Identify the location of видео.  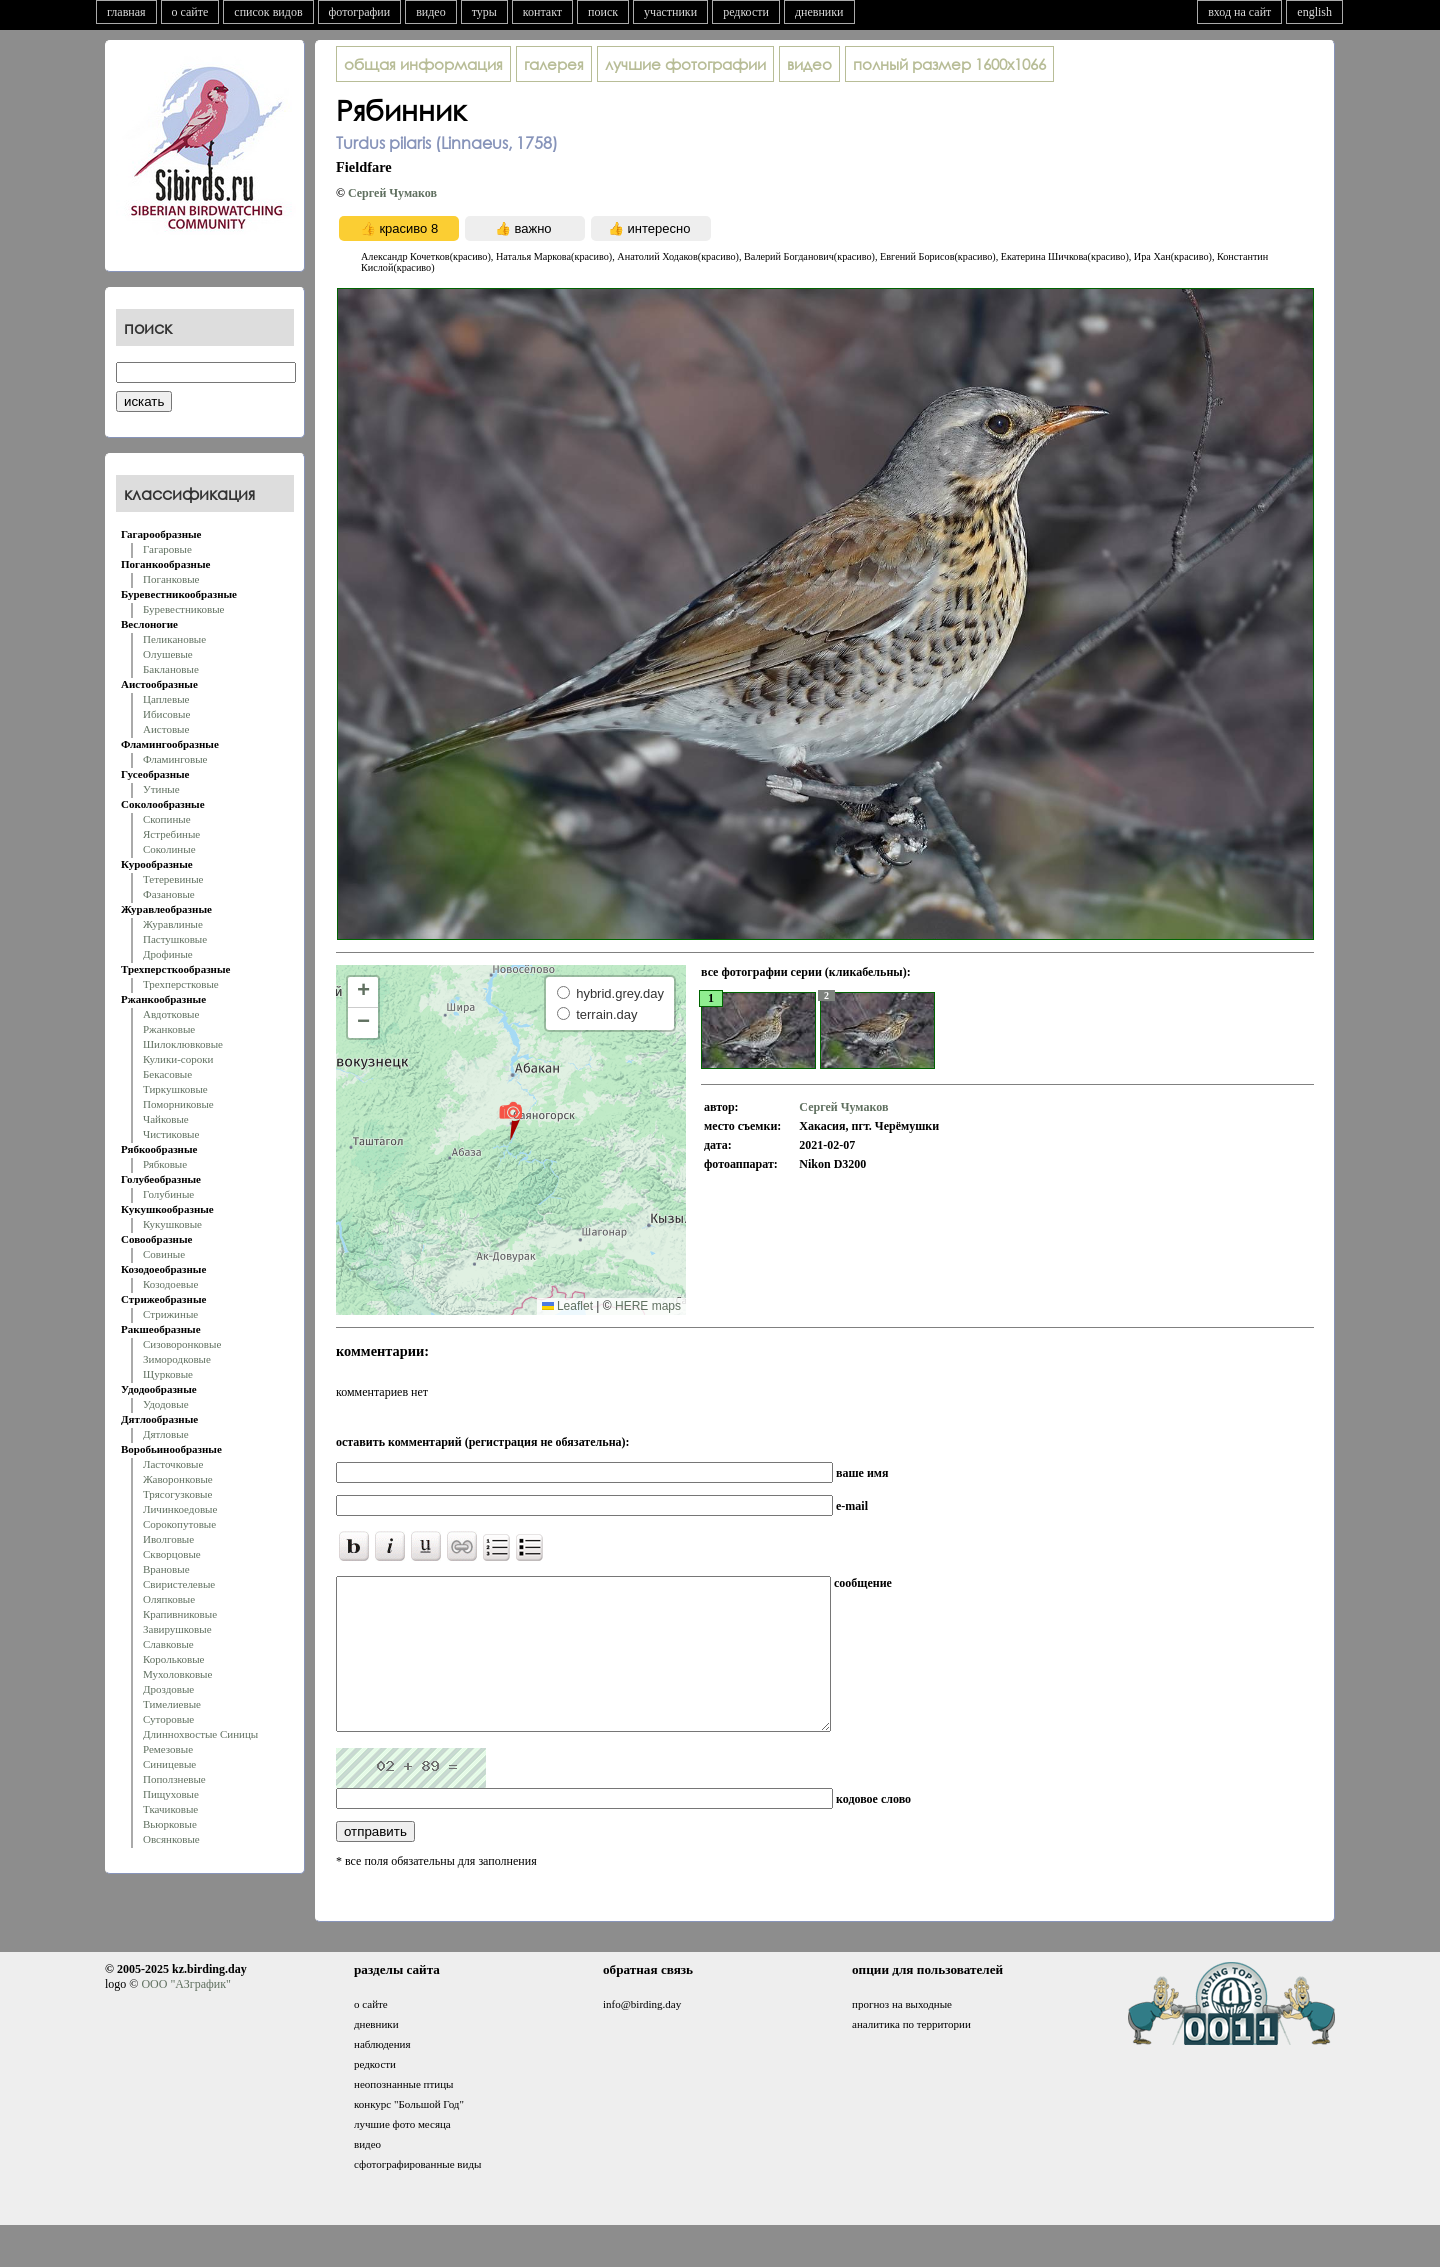
(431, 12).